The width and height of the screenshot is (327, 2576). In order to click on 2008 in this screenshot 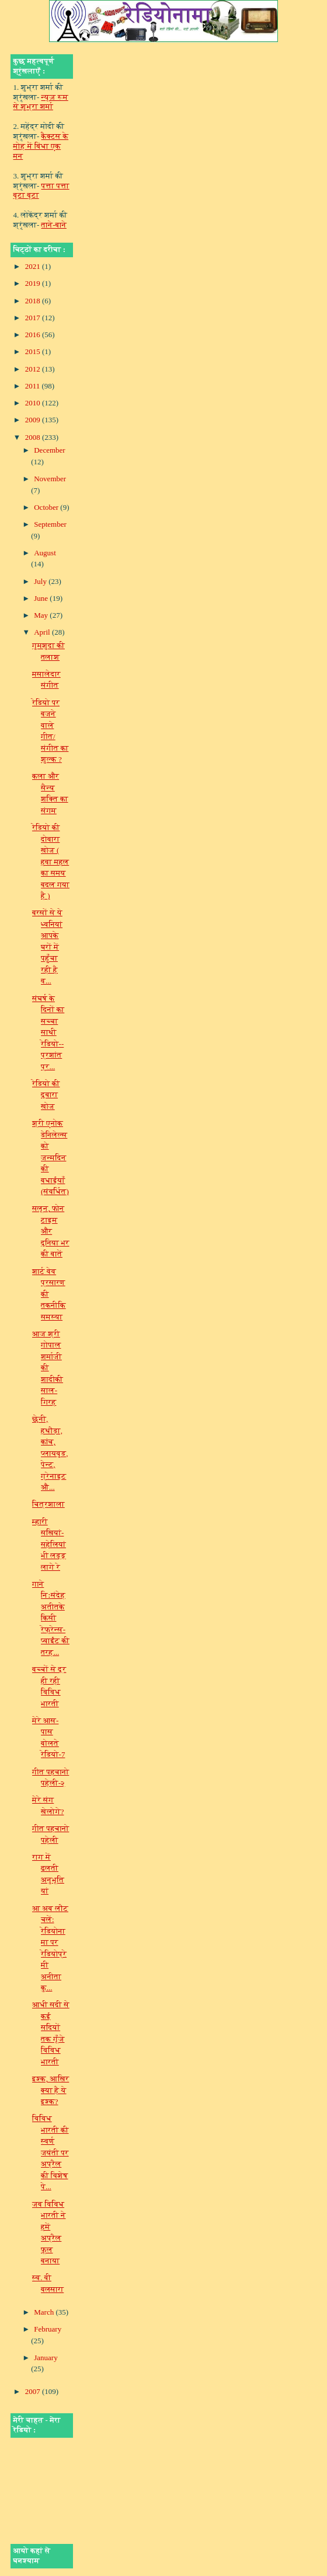, I will do `click(33, 437)`.